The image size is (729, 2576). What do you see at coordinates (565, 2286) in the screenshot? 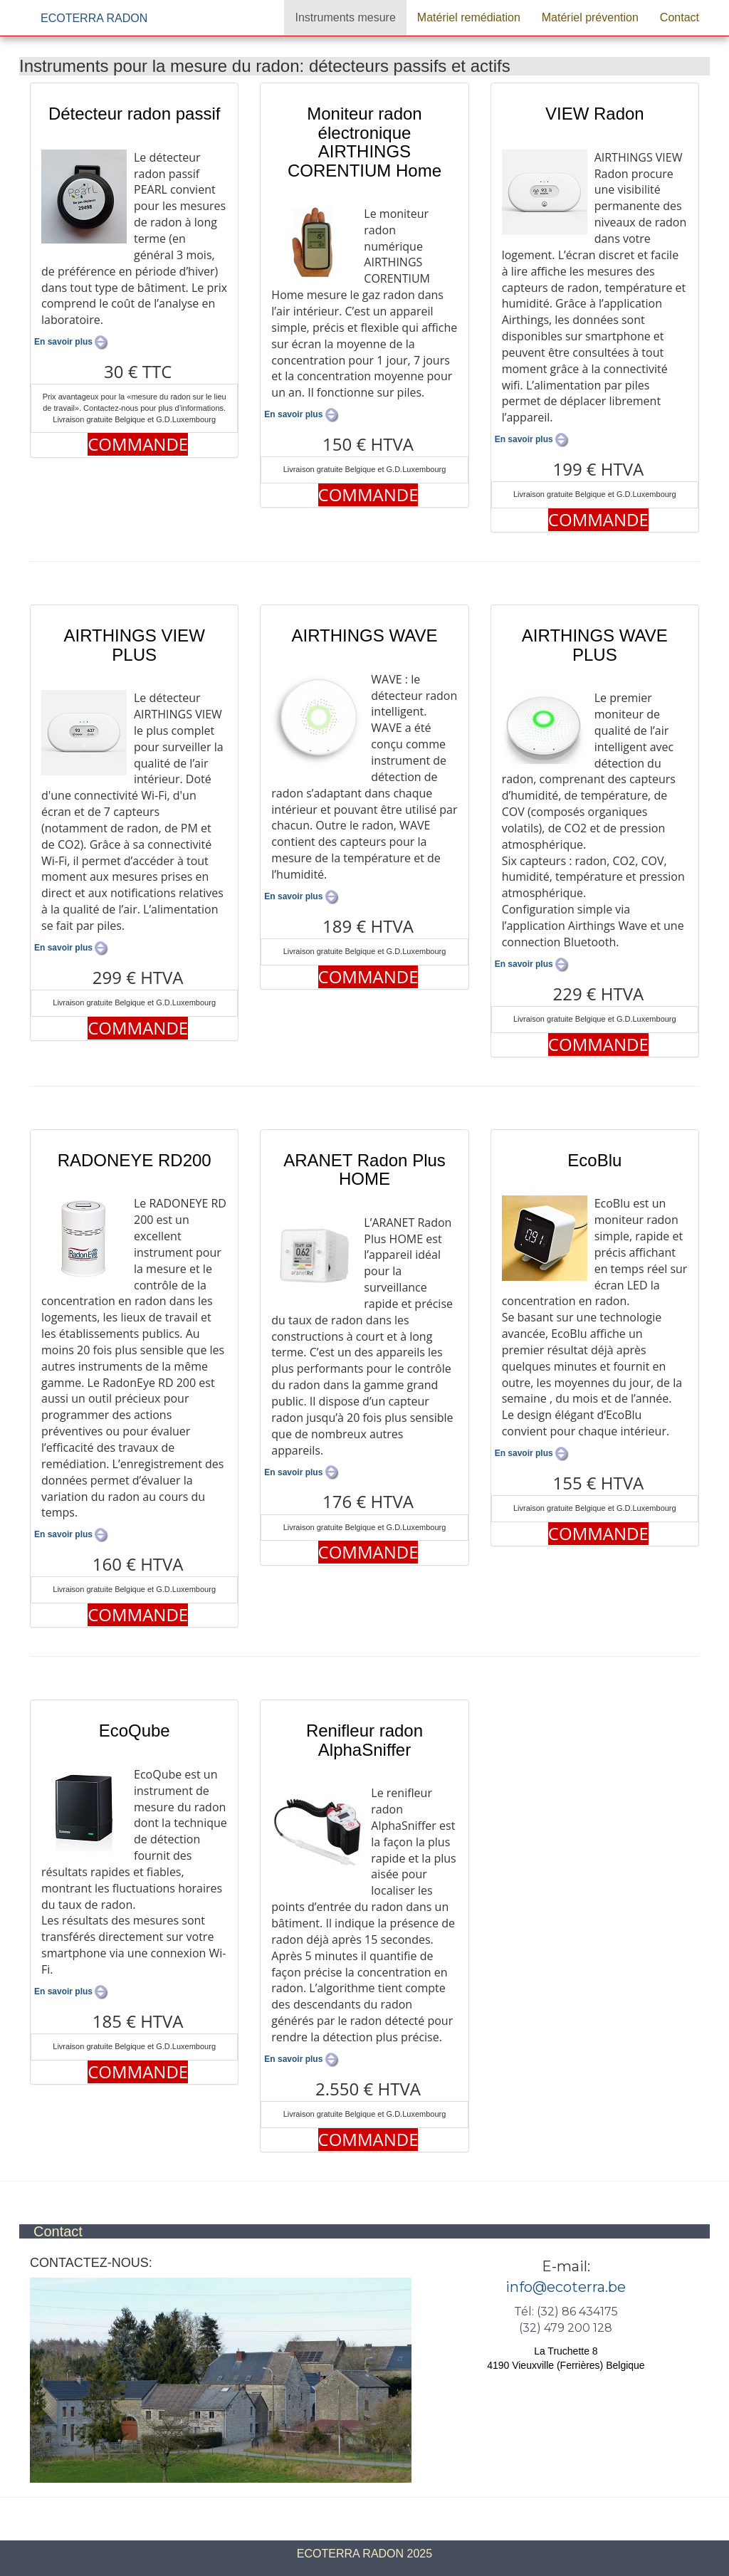
I see `info@ecoterra.be` at bounding box center [565, 2286].